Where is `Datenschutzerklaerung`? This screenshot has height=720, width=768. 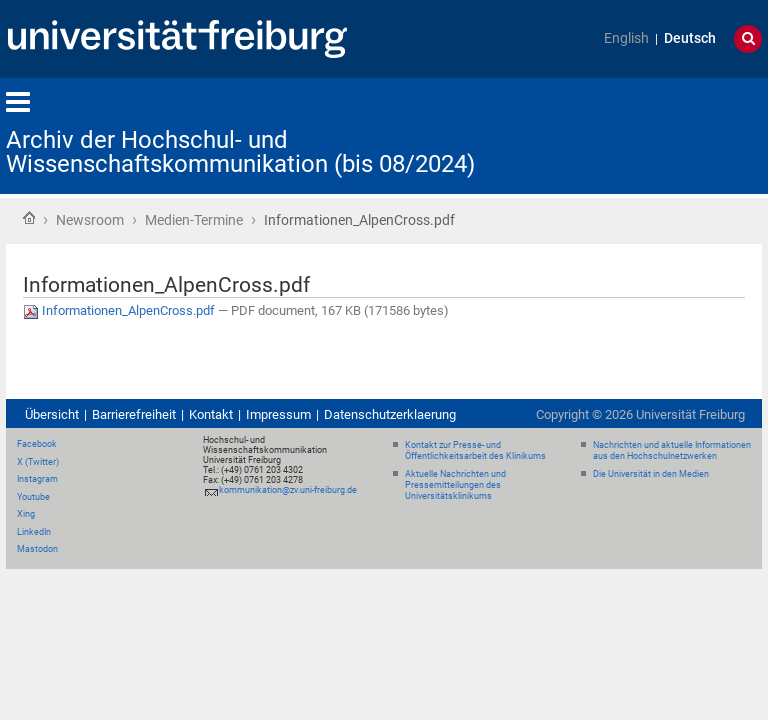 Datenschutzerklaerung is located at coordinates (390, 414).